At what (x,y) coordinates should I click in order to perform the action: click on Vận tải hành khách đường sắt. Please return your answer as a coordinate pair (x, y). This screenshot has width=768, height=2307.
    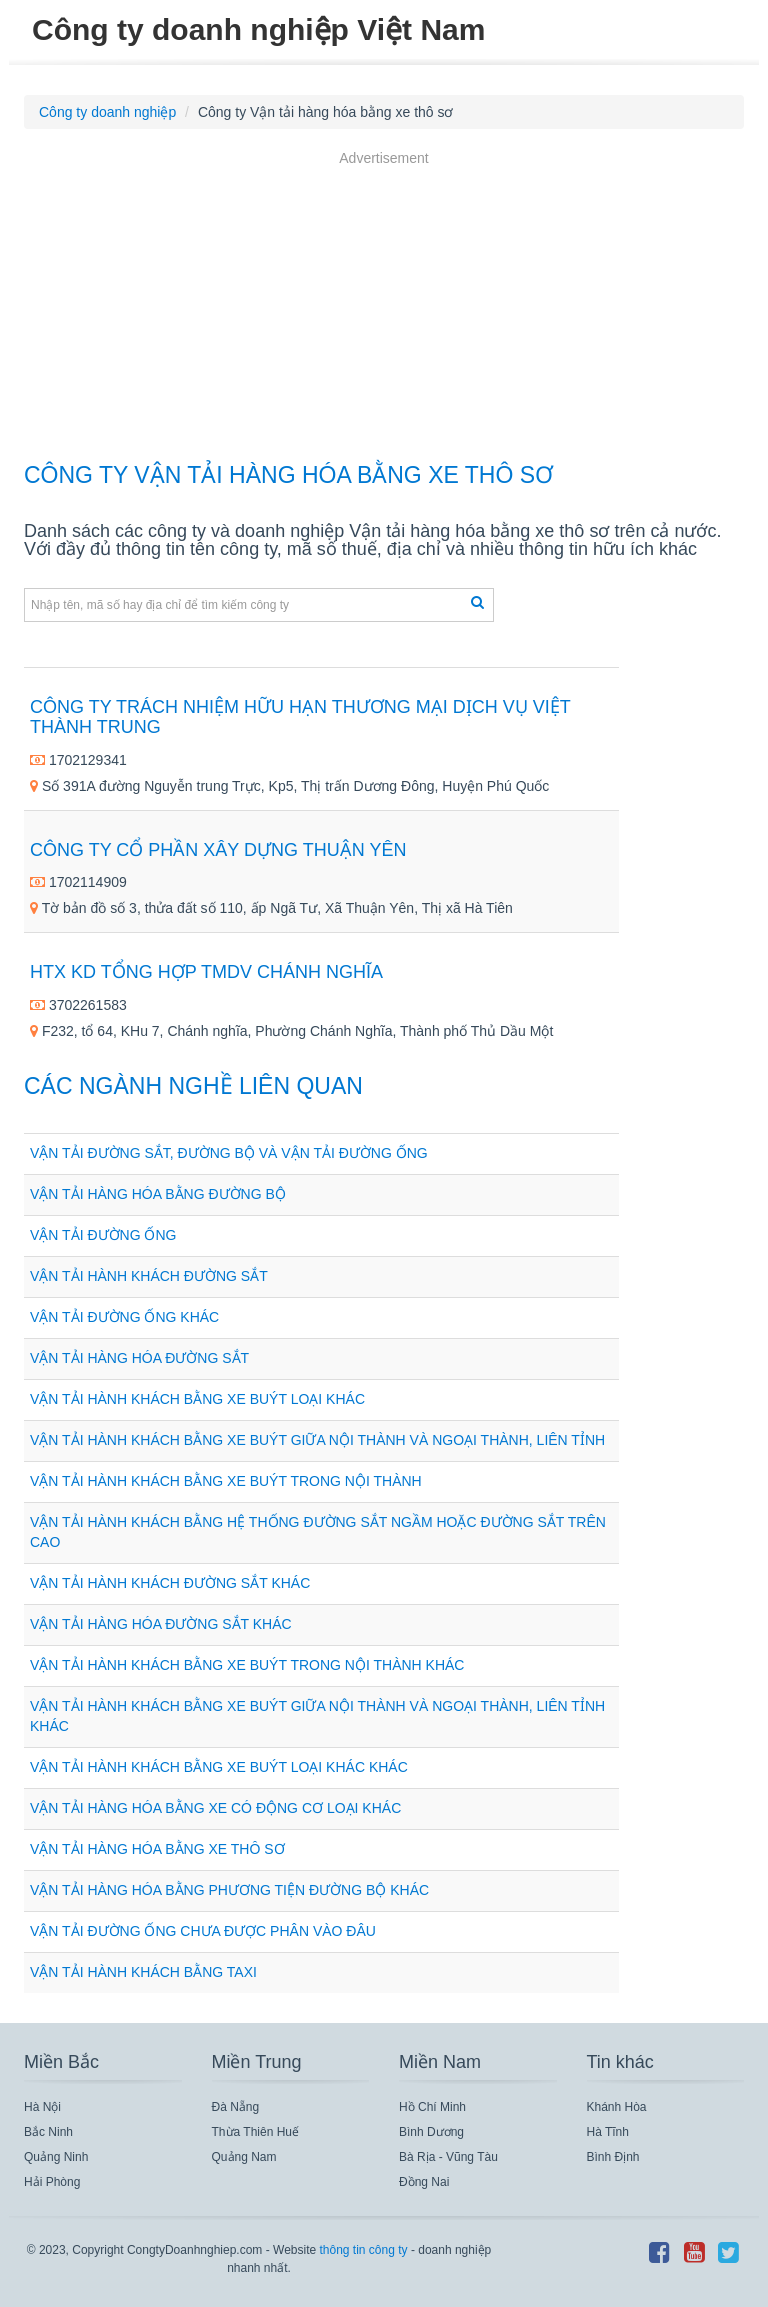
    Looking at the image, I should click on (149, 1276).